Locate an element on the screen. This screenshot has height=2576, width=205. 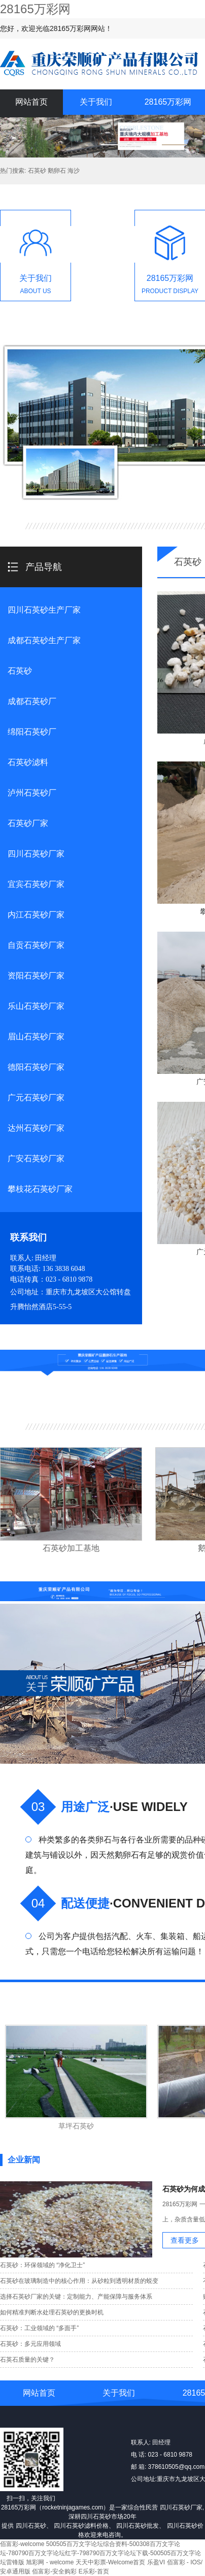
石英砂：环保领域的 “净化卫士” is located at coordinates (42, 2265).